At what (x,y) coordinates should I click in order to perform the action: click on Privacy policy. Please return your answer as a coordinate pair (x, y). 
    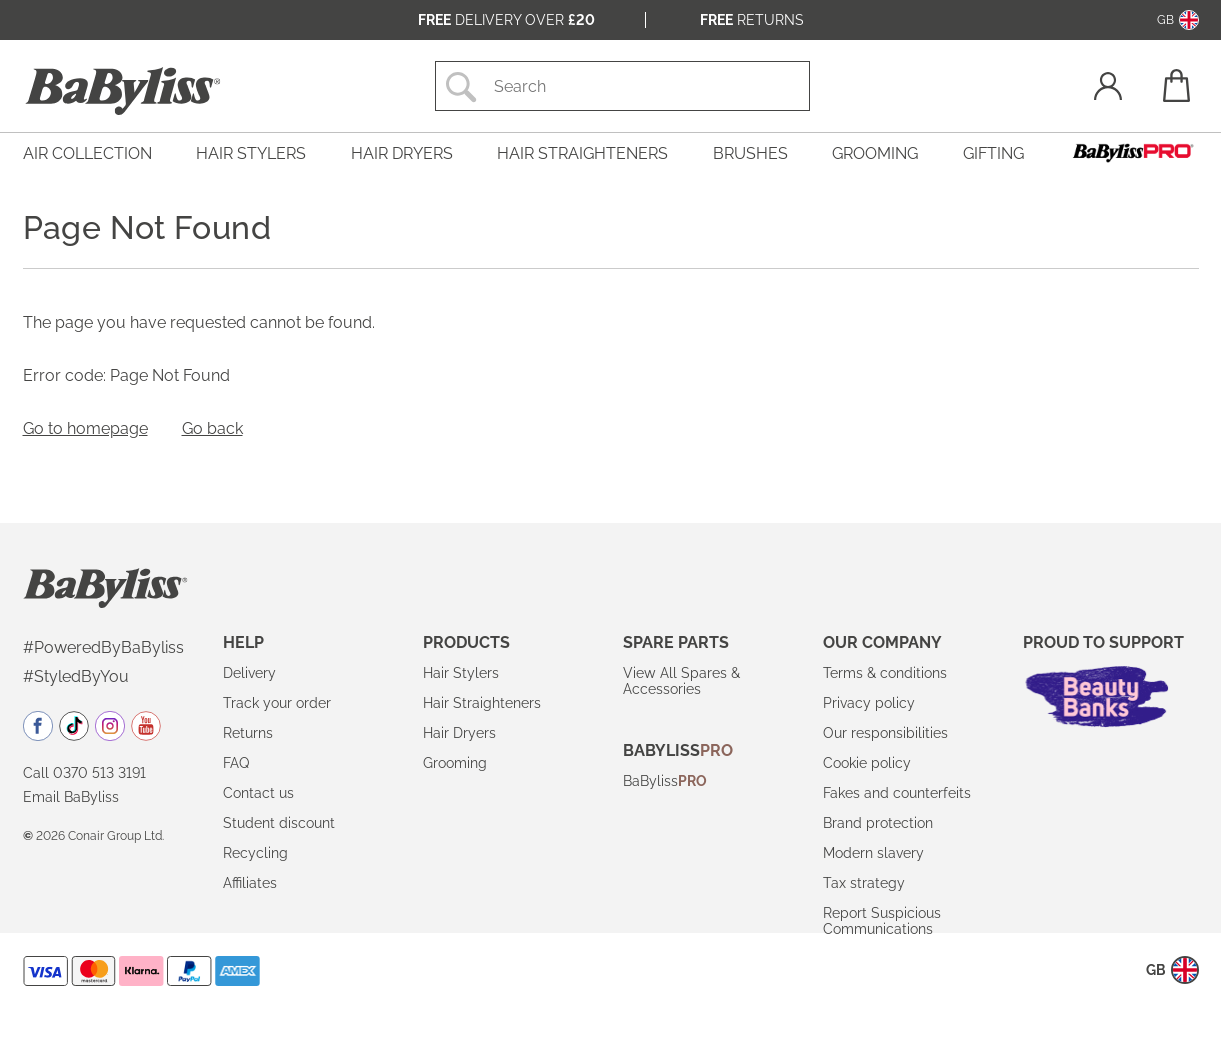
    Looking at the image, I should click on (869, 703).